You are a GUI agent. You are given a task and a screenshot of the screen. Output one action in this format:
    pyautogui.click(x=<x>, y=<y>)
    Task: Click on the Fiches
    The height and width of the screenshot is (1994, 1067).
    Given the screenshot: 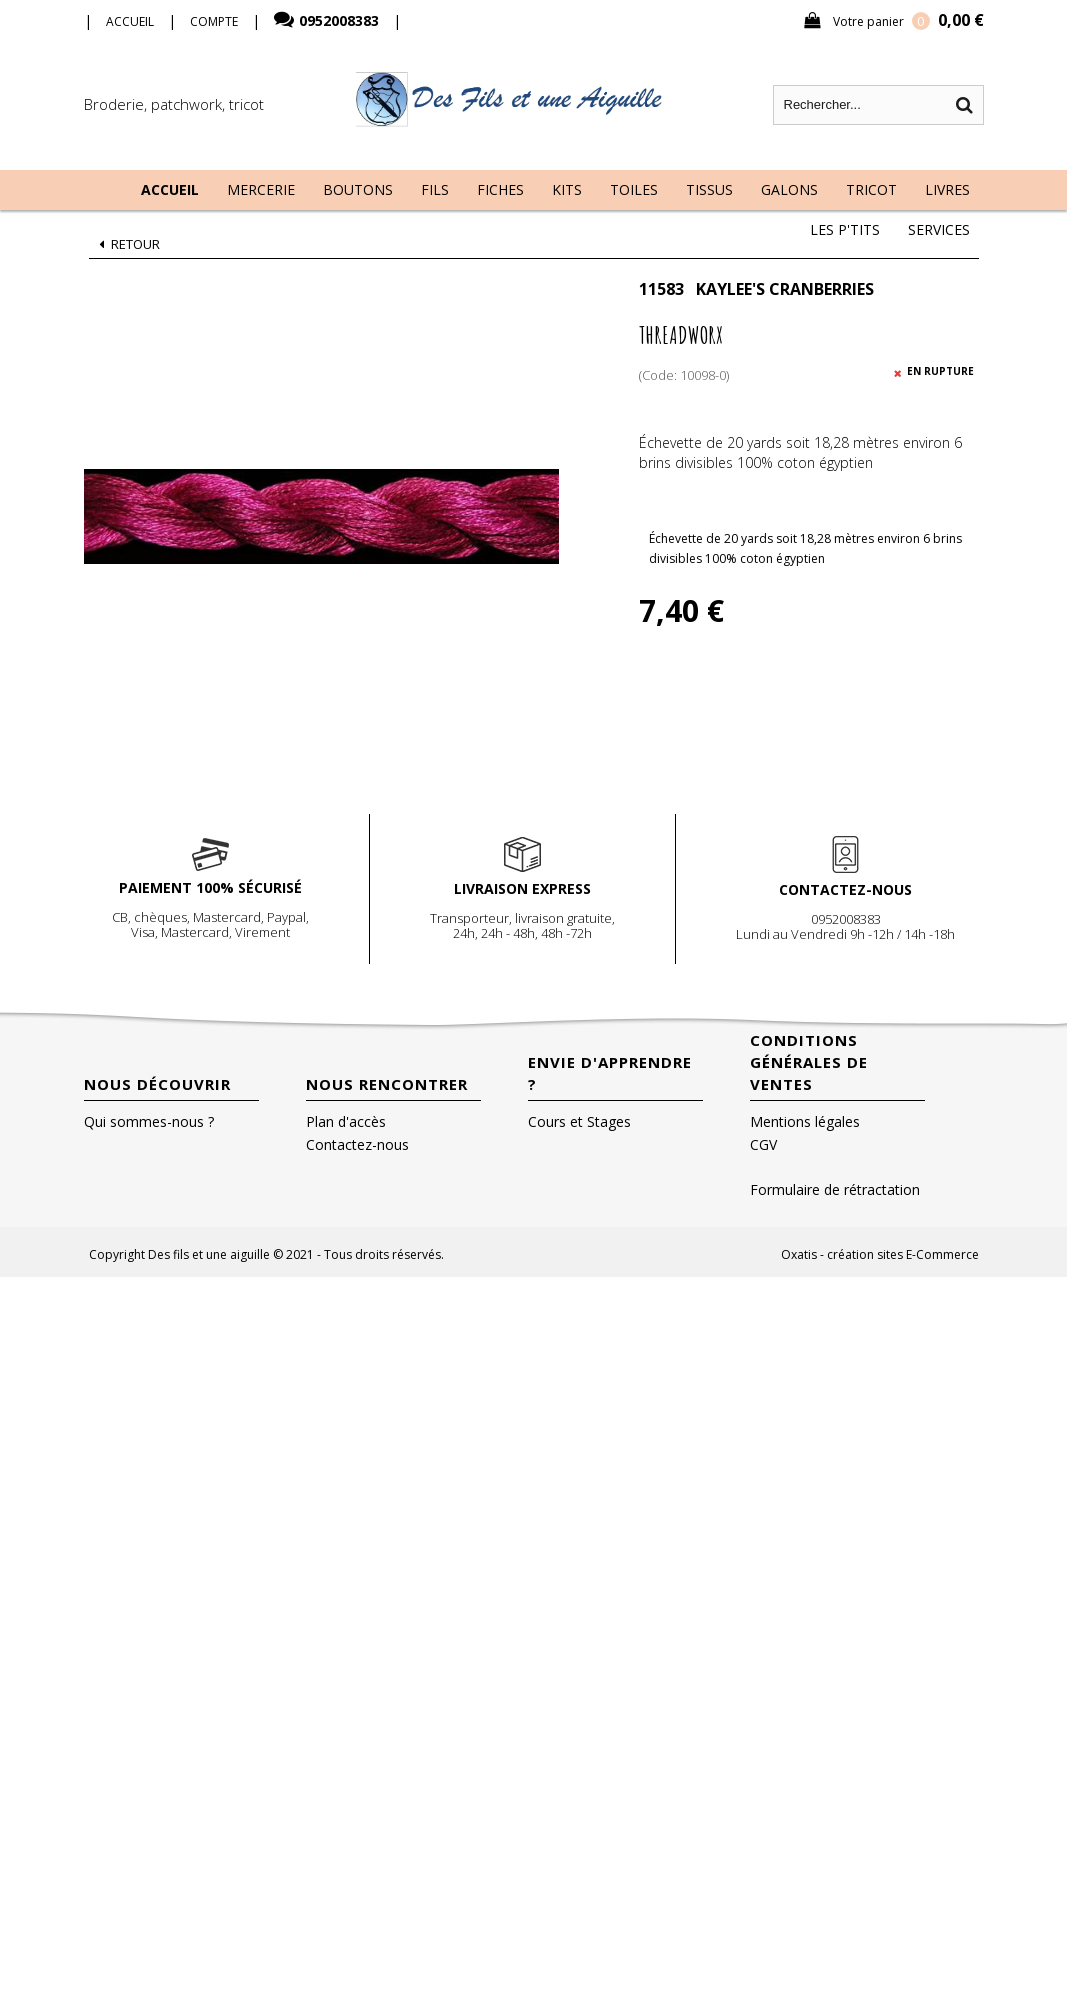 What is the action you would take?
    pyautogui.click(x=500, y=189)
    